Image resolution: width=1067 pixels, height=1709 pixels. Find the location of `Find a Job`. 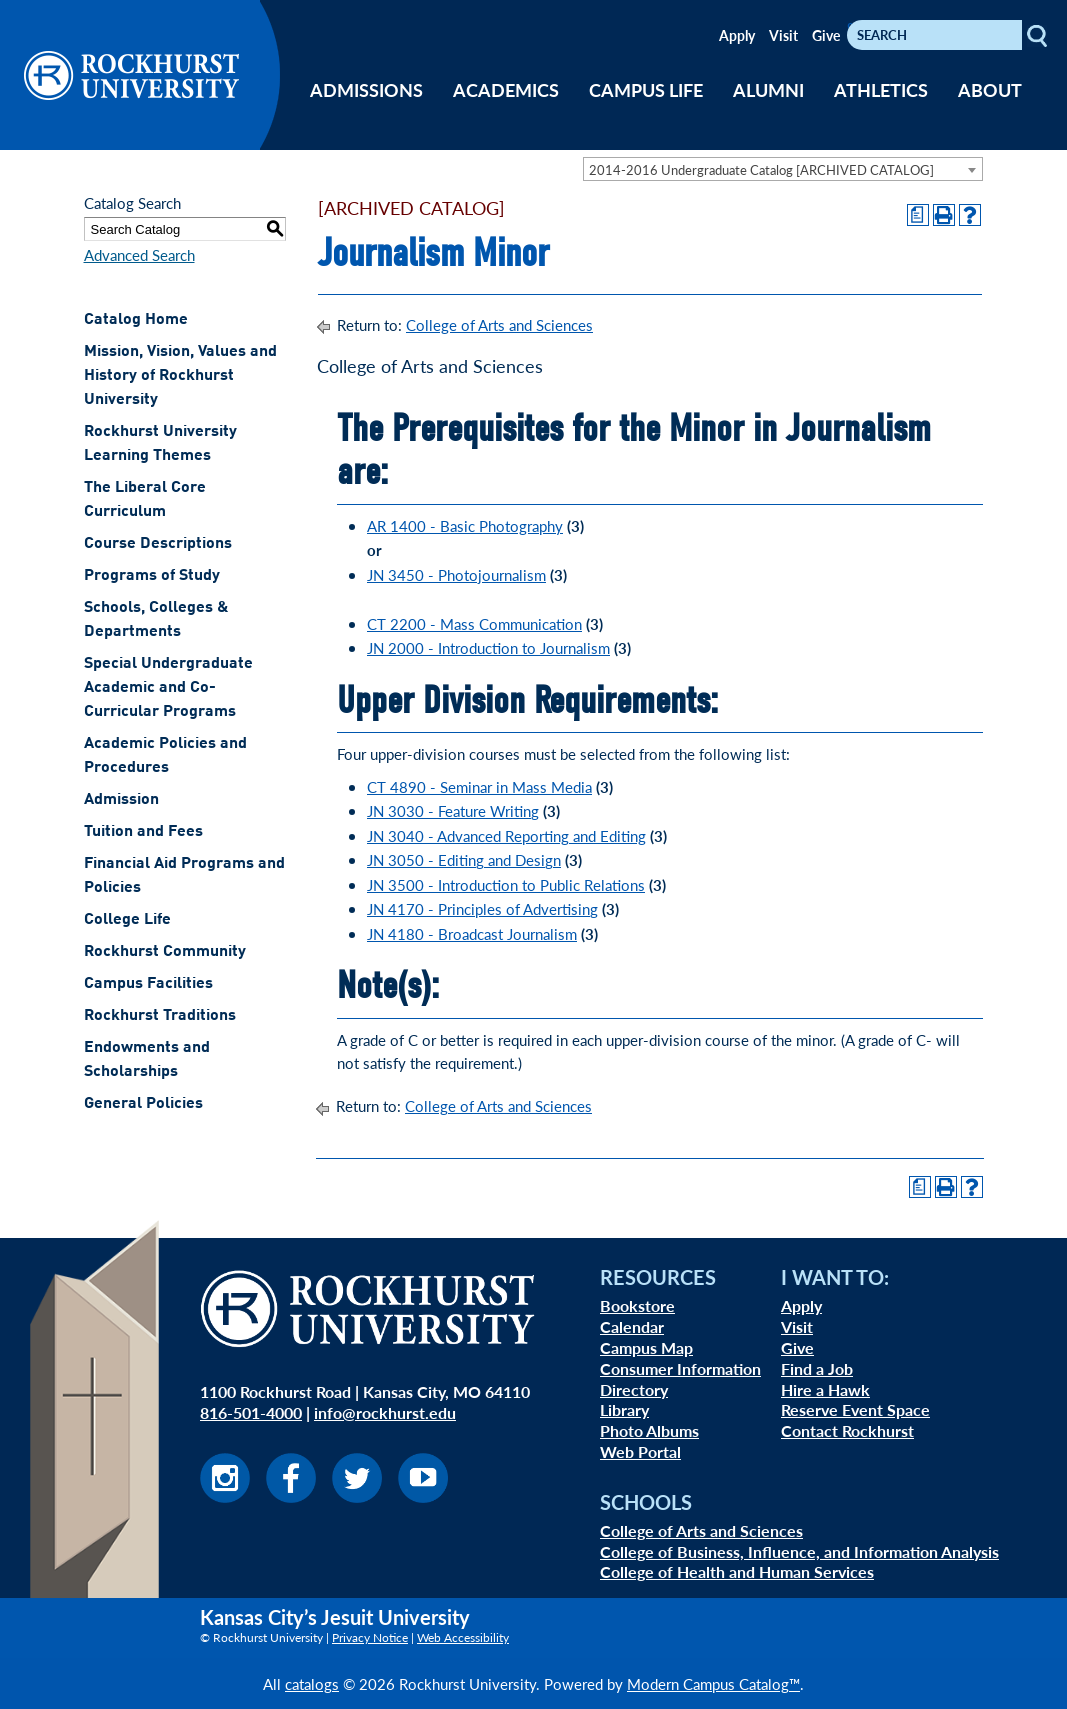

Find a Job is located at coordinates (817, 1368).